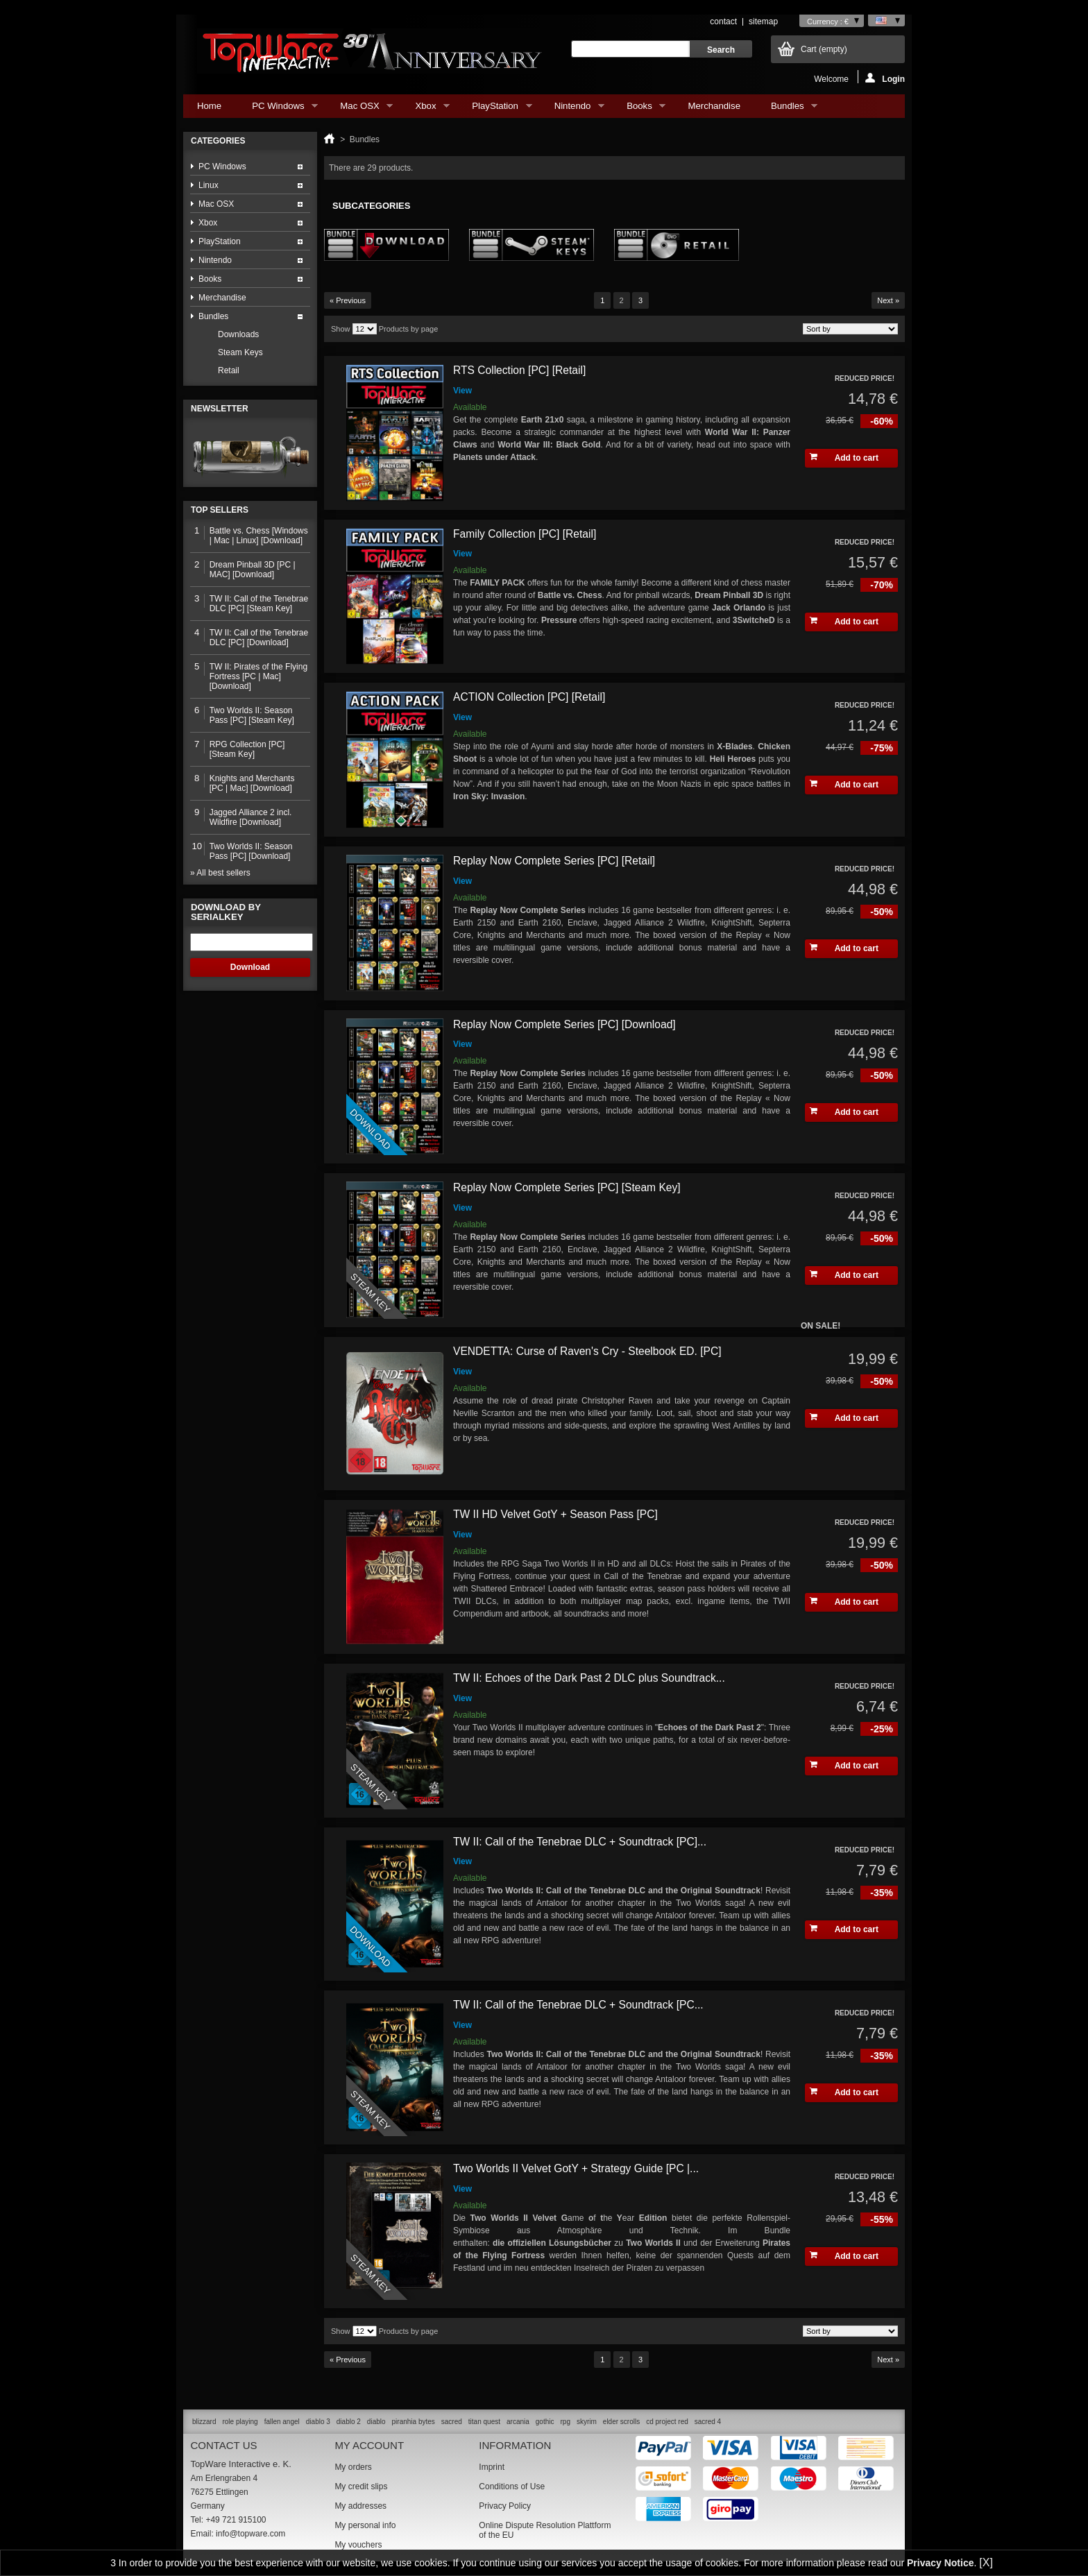 This screenshot has width=1088, height=2576. I want to click on diablo 3, so click(318, 2421).